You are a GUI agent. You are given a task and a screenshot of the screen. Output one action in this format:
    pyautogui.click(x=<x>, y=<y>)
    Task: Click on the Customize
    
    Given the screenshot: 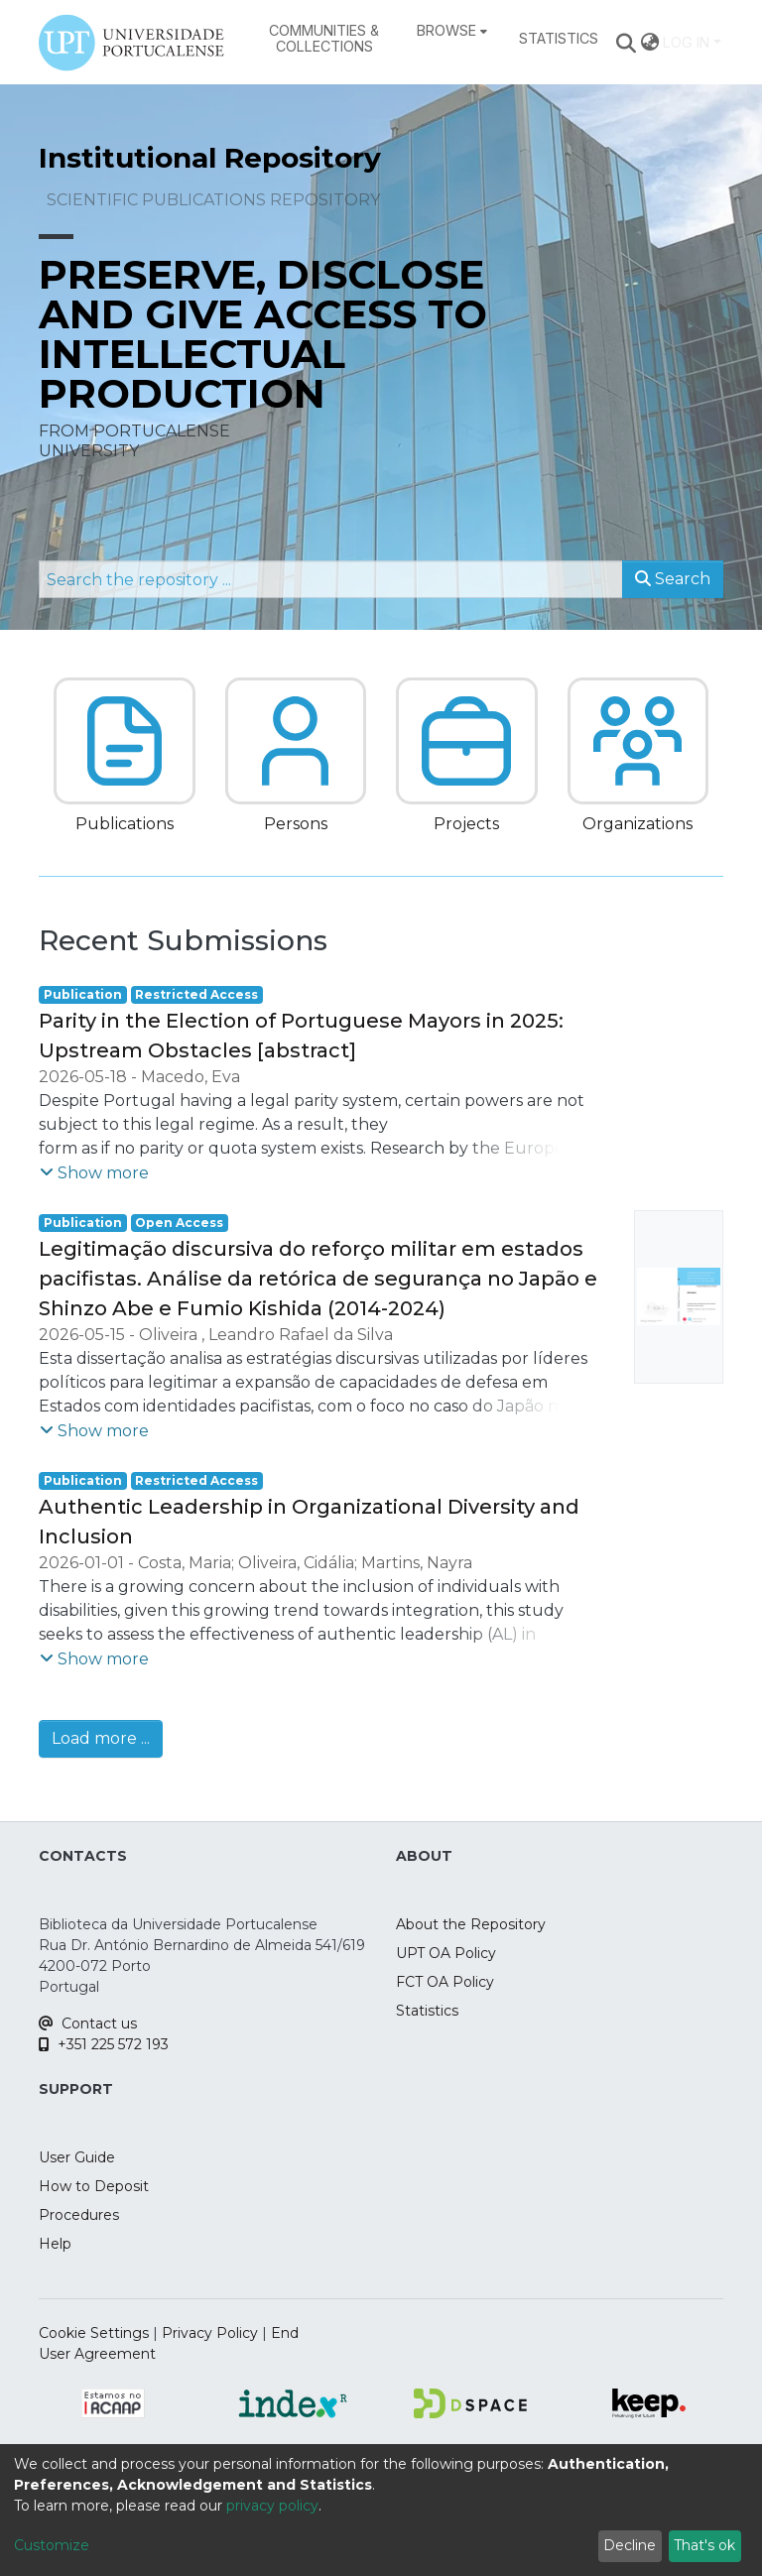 What is the action you would take?
    pyautogui.click(x=51, y=2545)
    